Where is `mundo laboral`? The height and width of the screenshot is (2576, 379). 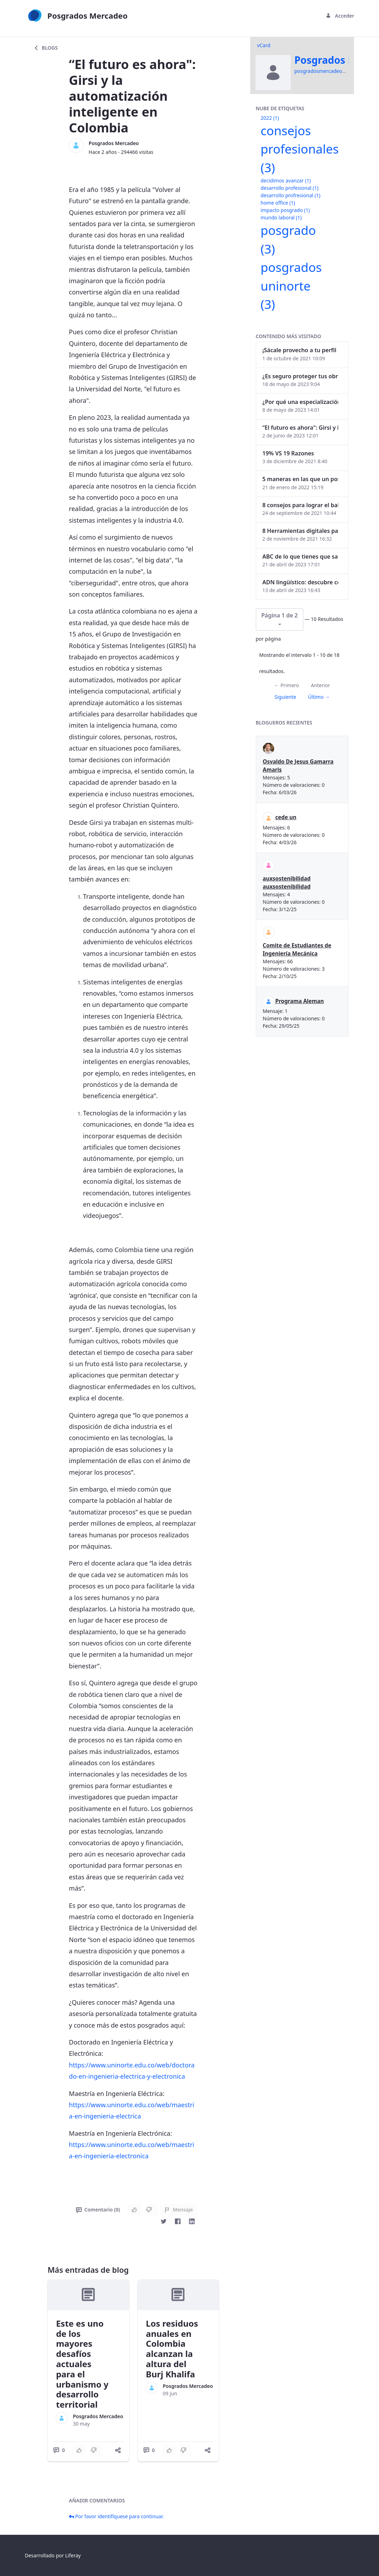
mundo laboral is located at coordinates (281, 217).